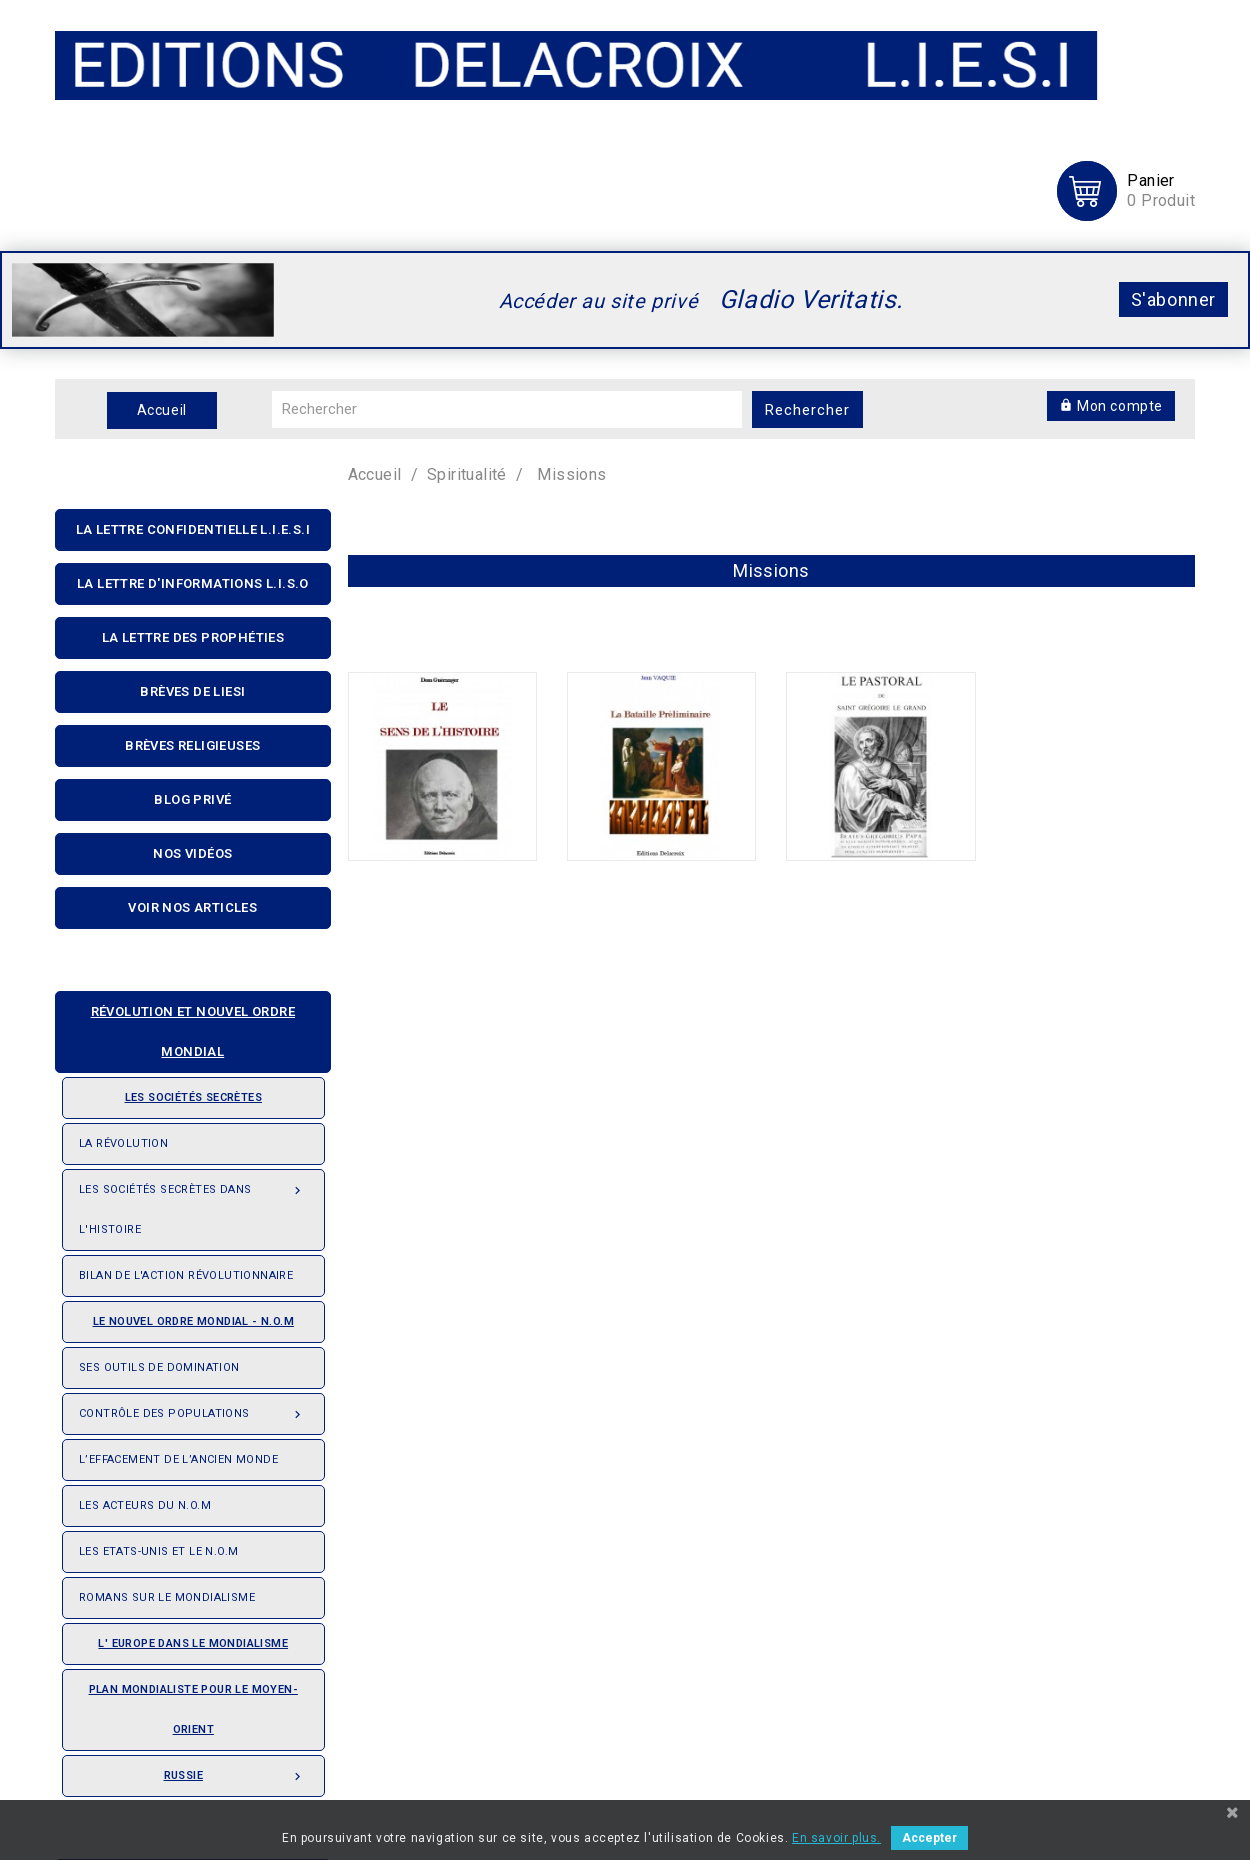 The image size is (1250, 1860). I want to click on Ses outils de domination, so click(159, 1367).